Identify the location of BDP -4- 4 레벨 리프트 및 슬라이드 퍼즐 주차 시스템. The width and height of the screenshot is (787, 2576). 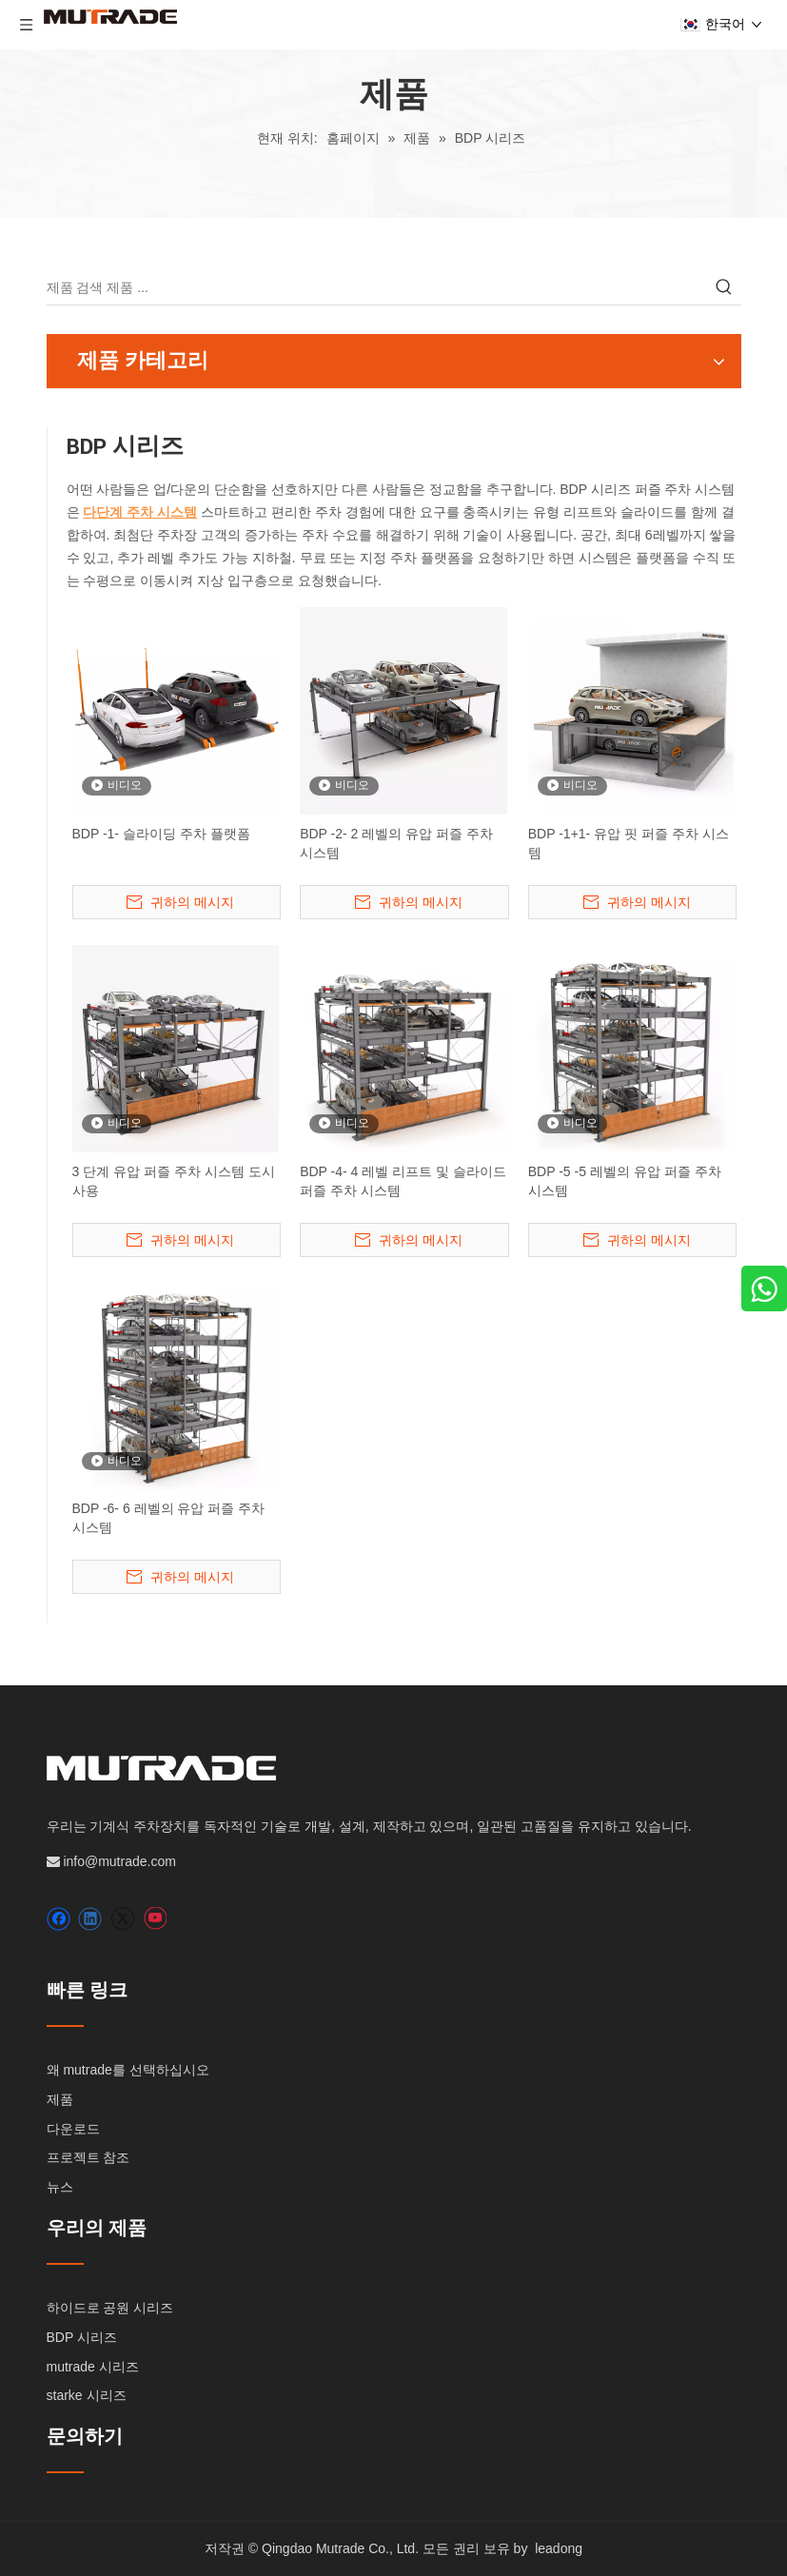
(403, 1181).